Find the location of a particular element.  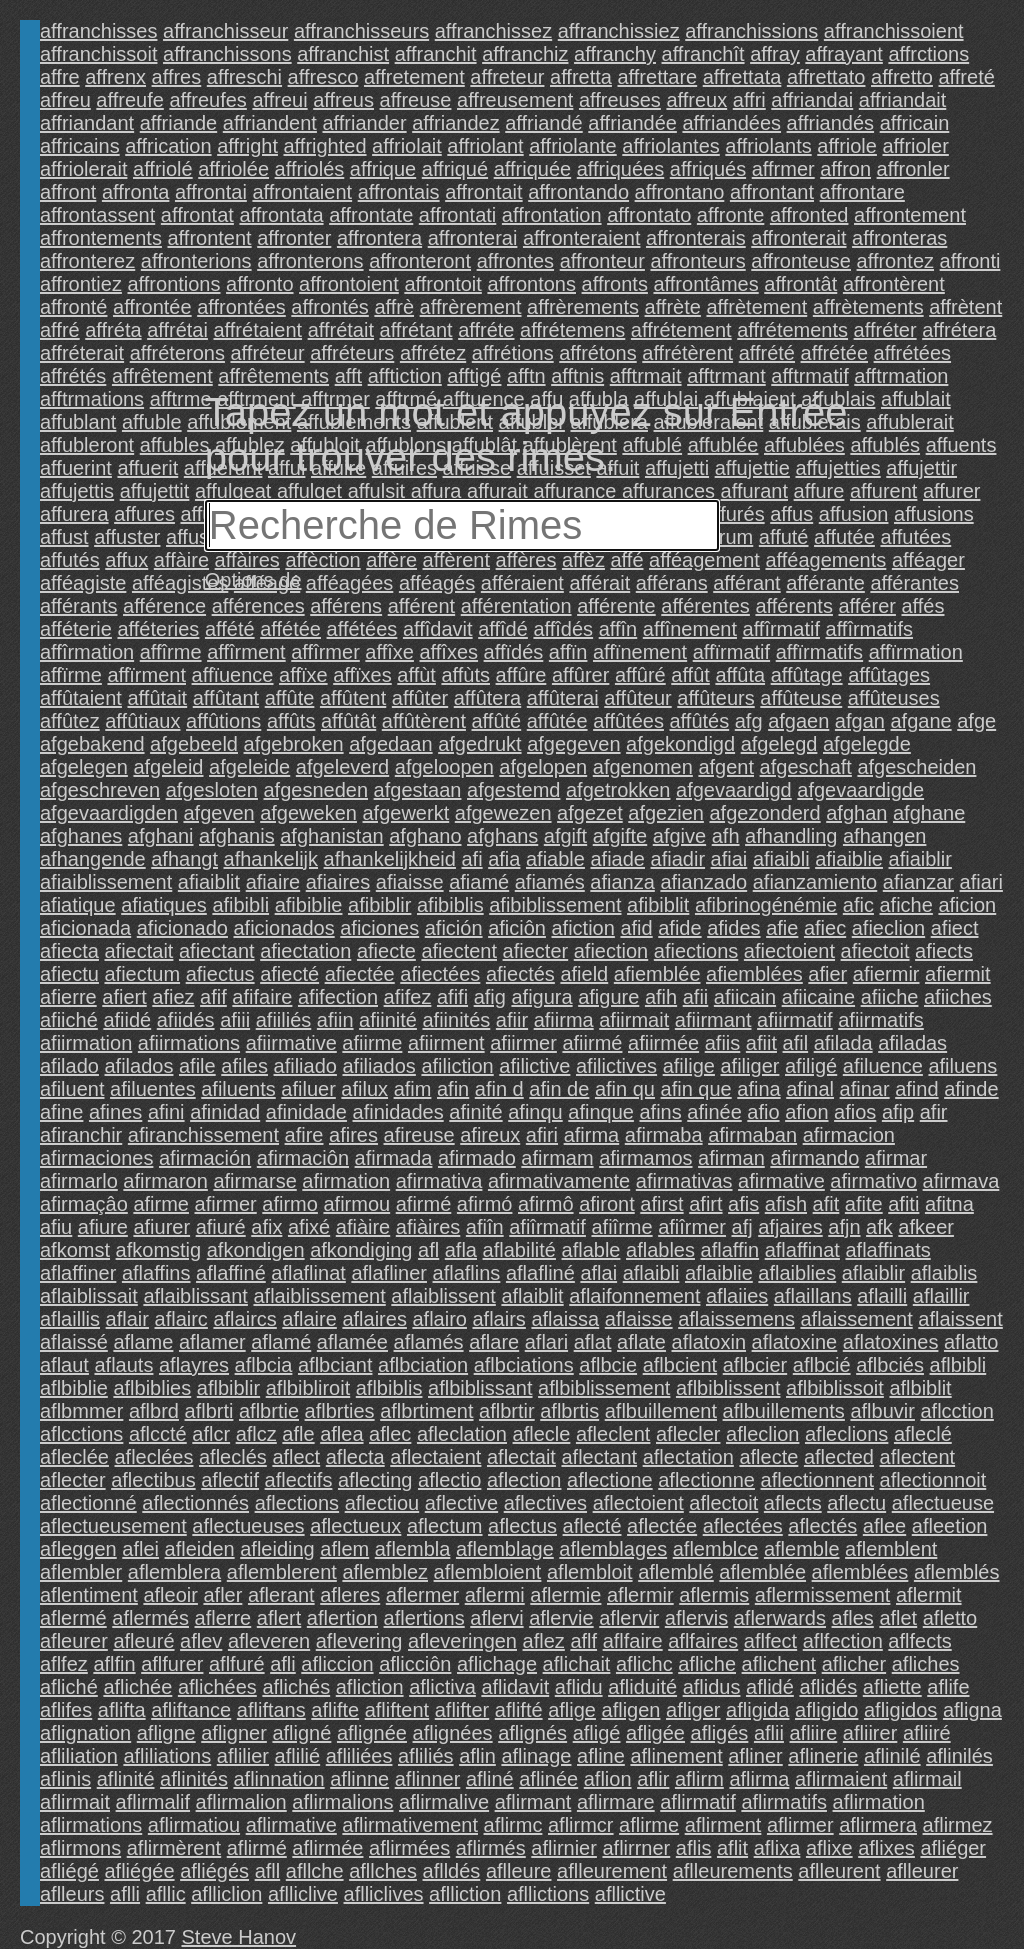

afliiré is located at coordinates (927, 1733).